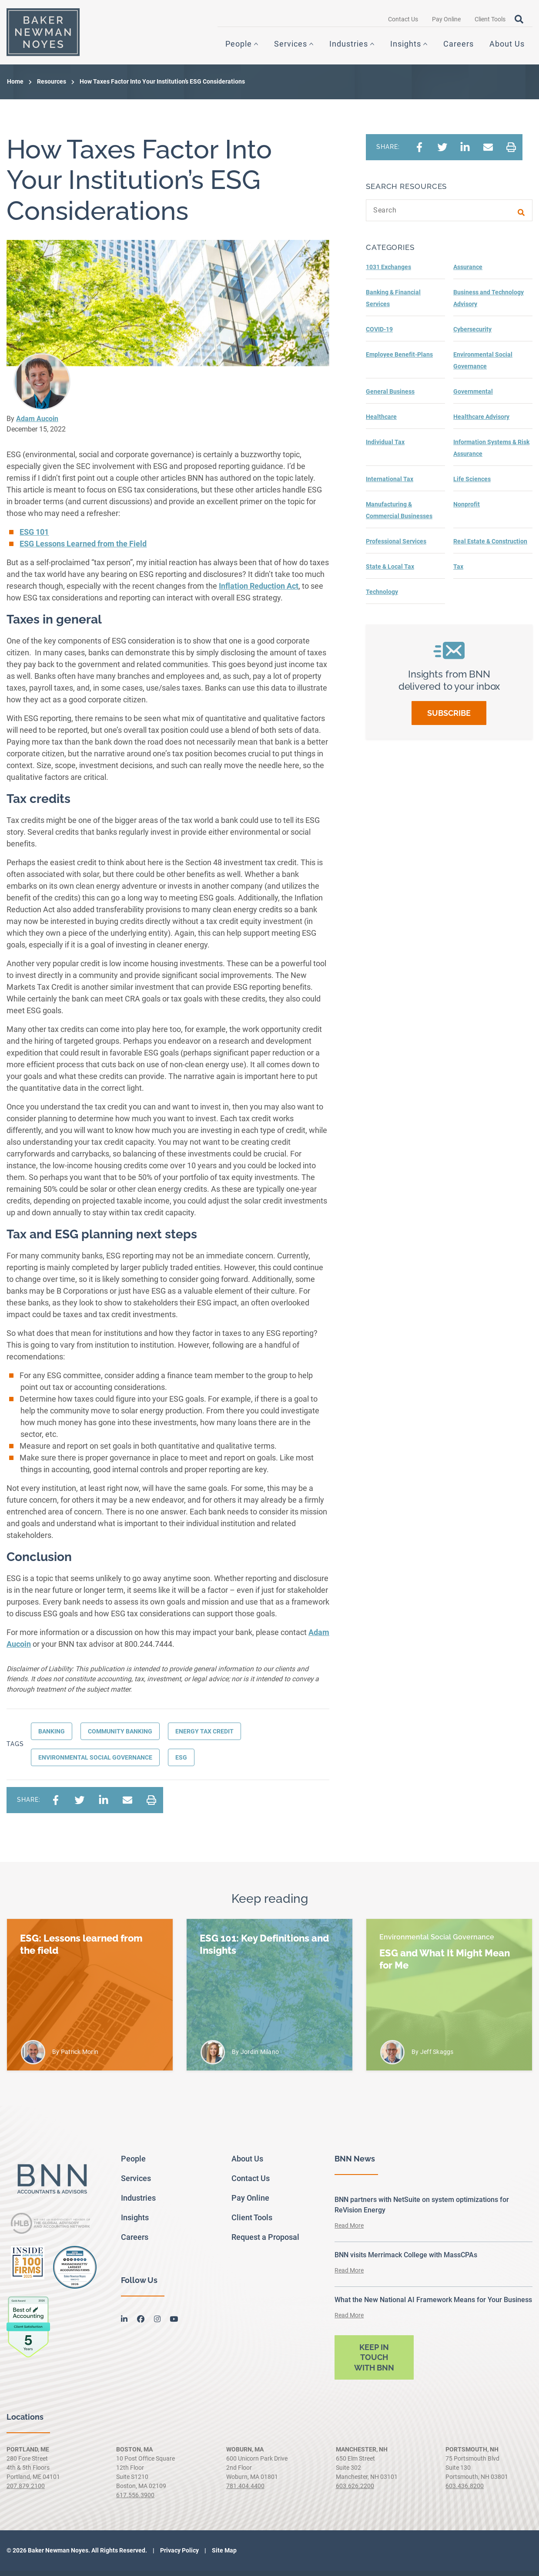 Image resolution: width=539 pixels, height=2576 pixels. What do you see at coordinates (245, 2491) in the screenshot?
I see `781.404.4400` at bounding box center [245, 2491].